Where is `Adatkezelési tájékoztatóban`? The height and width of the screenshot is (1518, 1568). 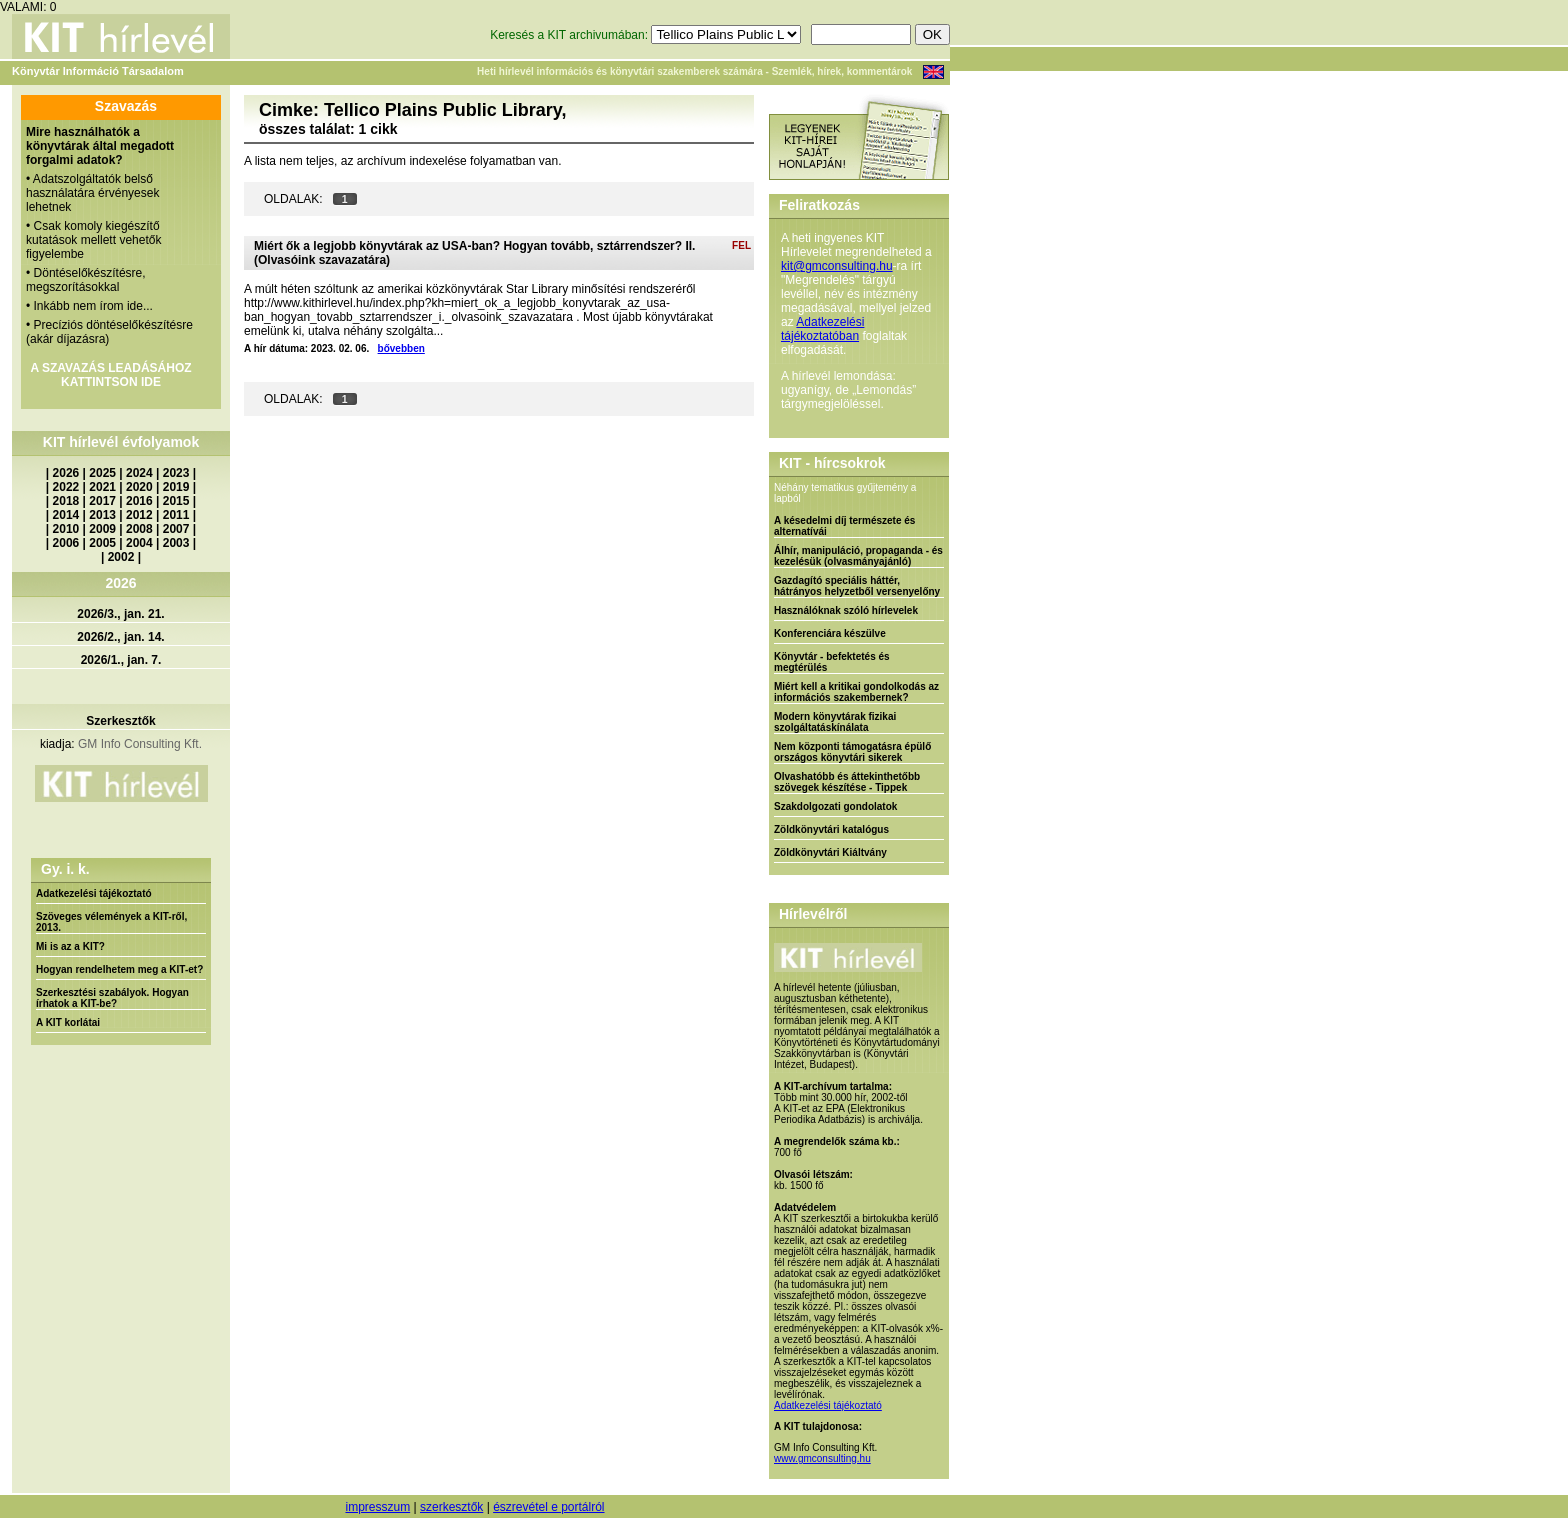 Adatkezelési tájékoztatóban is located at coordinates (822, 329).